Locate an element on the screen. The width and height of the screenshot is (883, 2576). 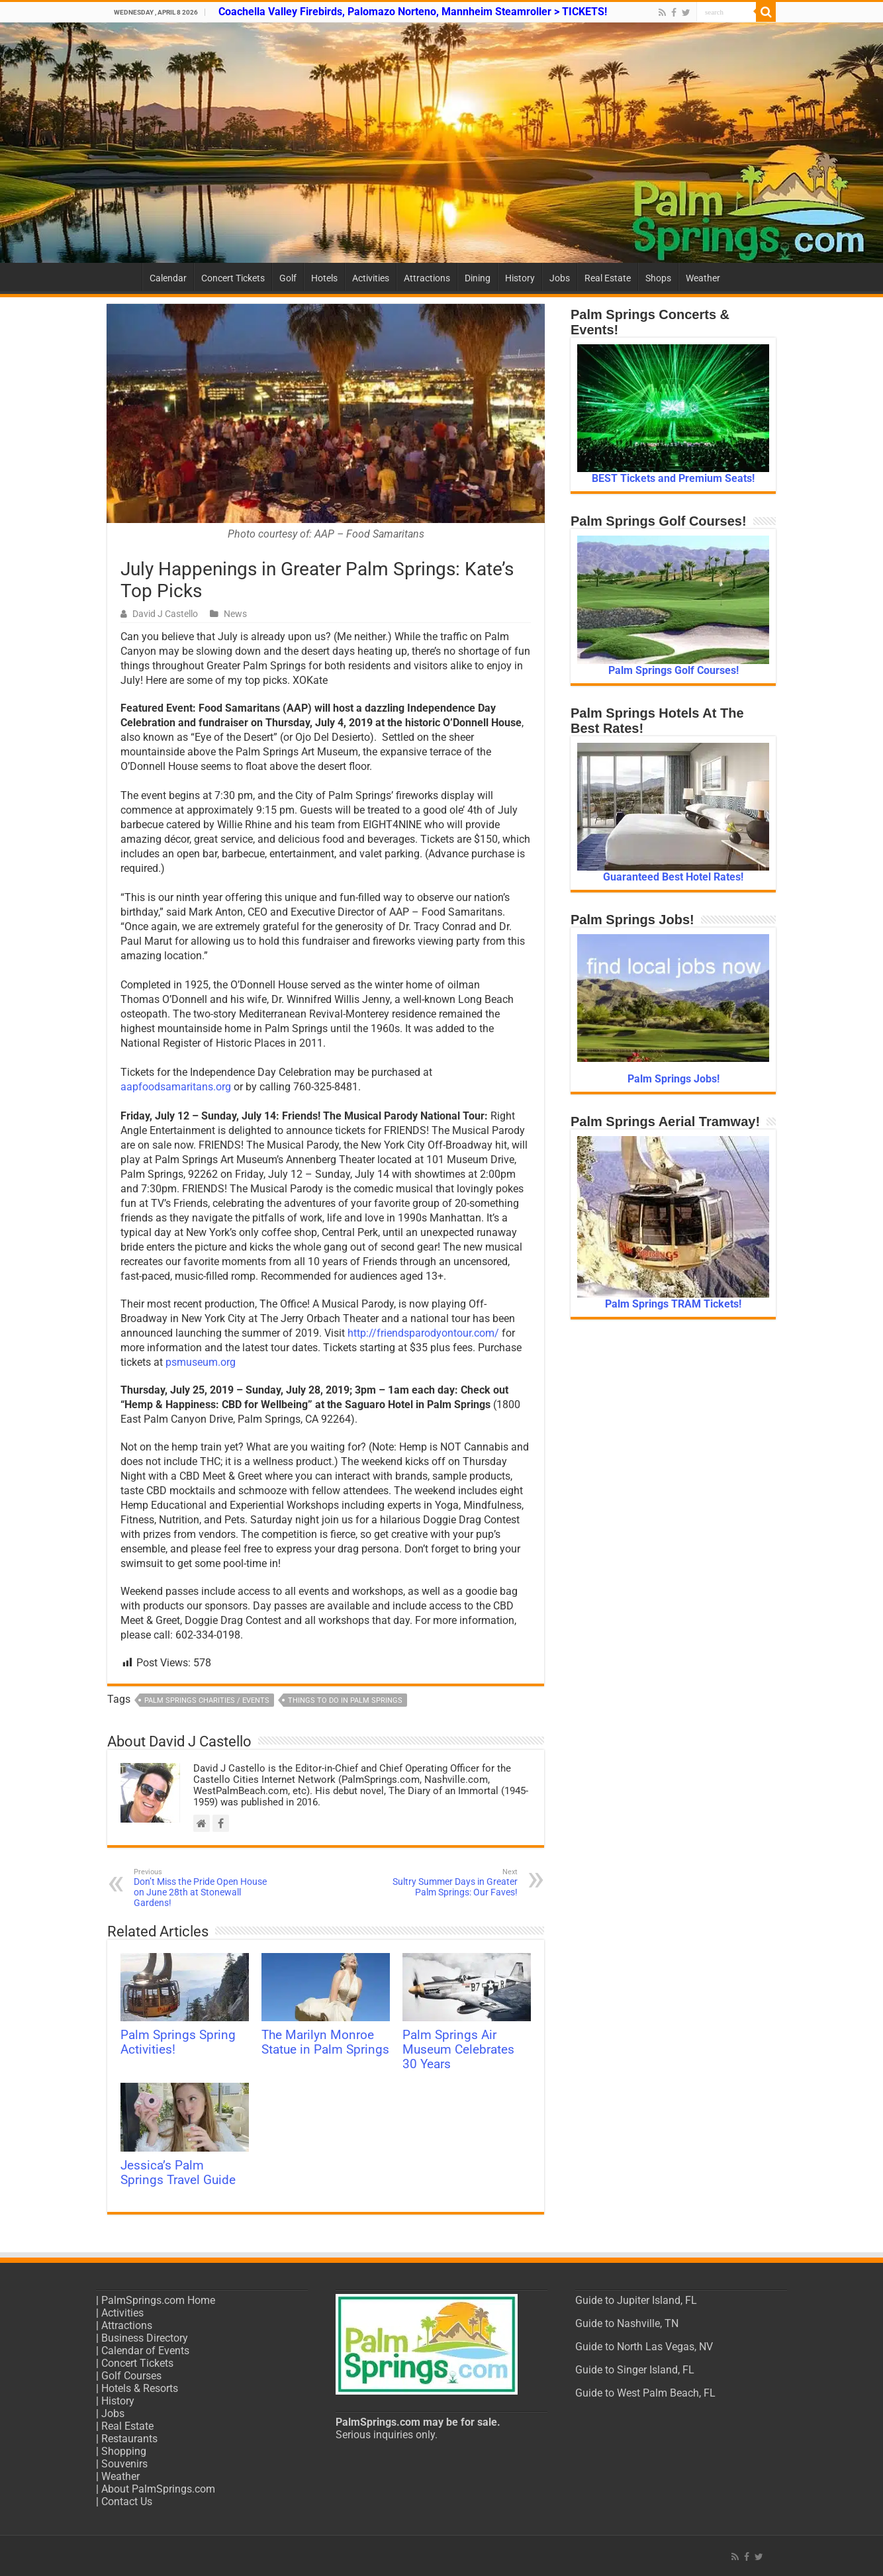
Home is located at coordinates (124, 277).